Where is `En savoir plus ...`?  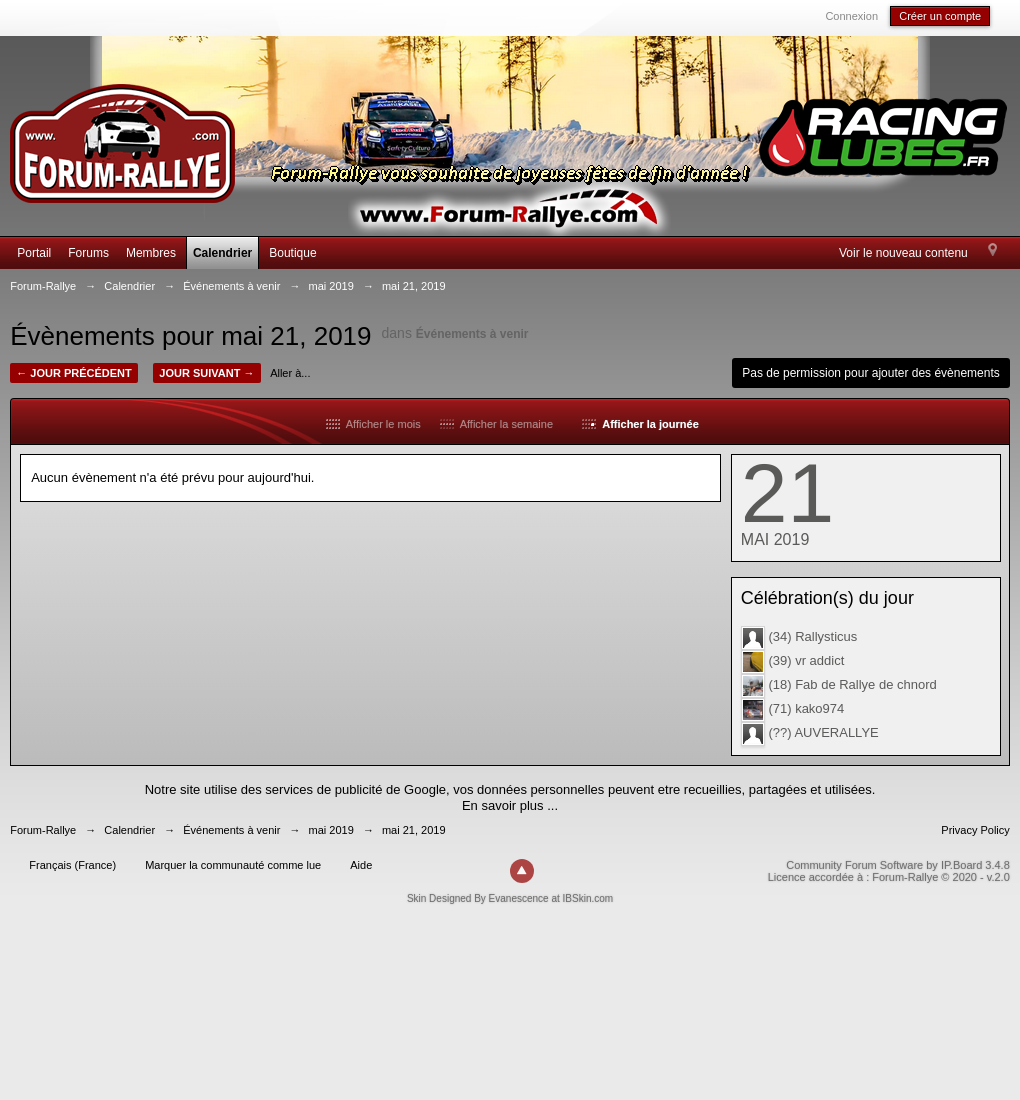
En savoir plus ... is located at coordinates (510, 805).